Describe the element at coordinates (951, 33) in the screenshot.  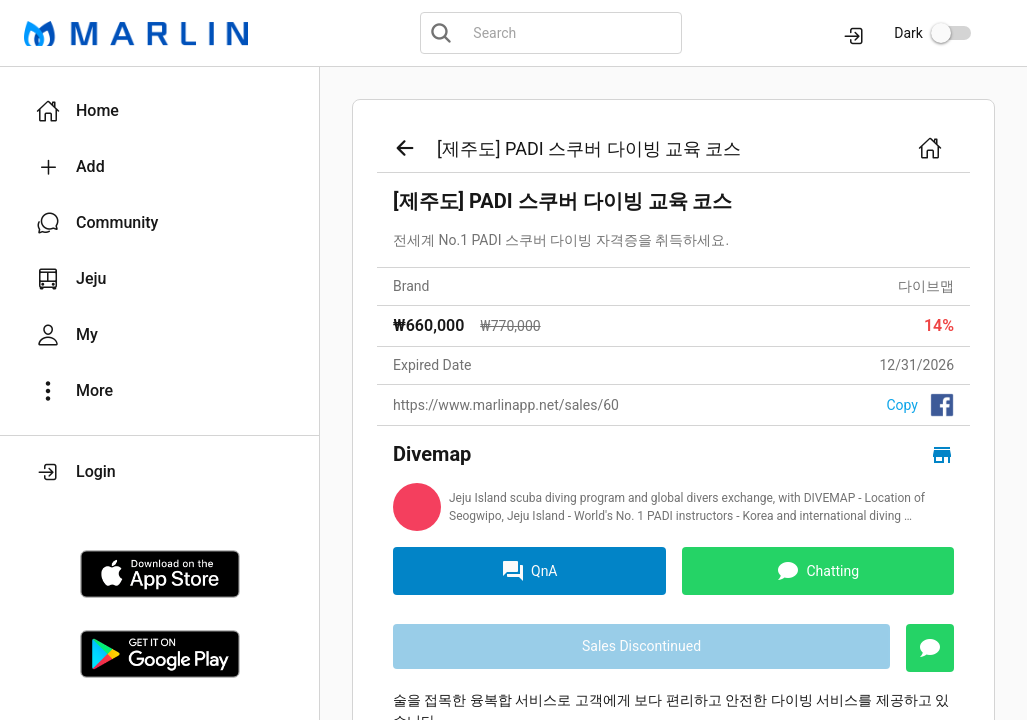
I see `[switch]` at that location.